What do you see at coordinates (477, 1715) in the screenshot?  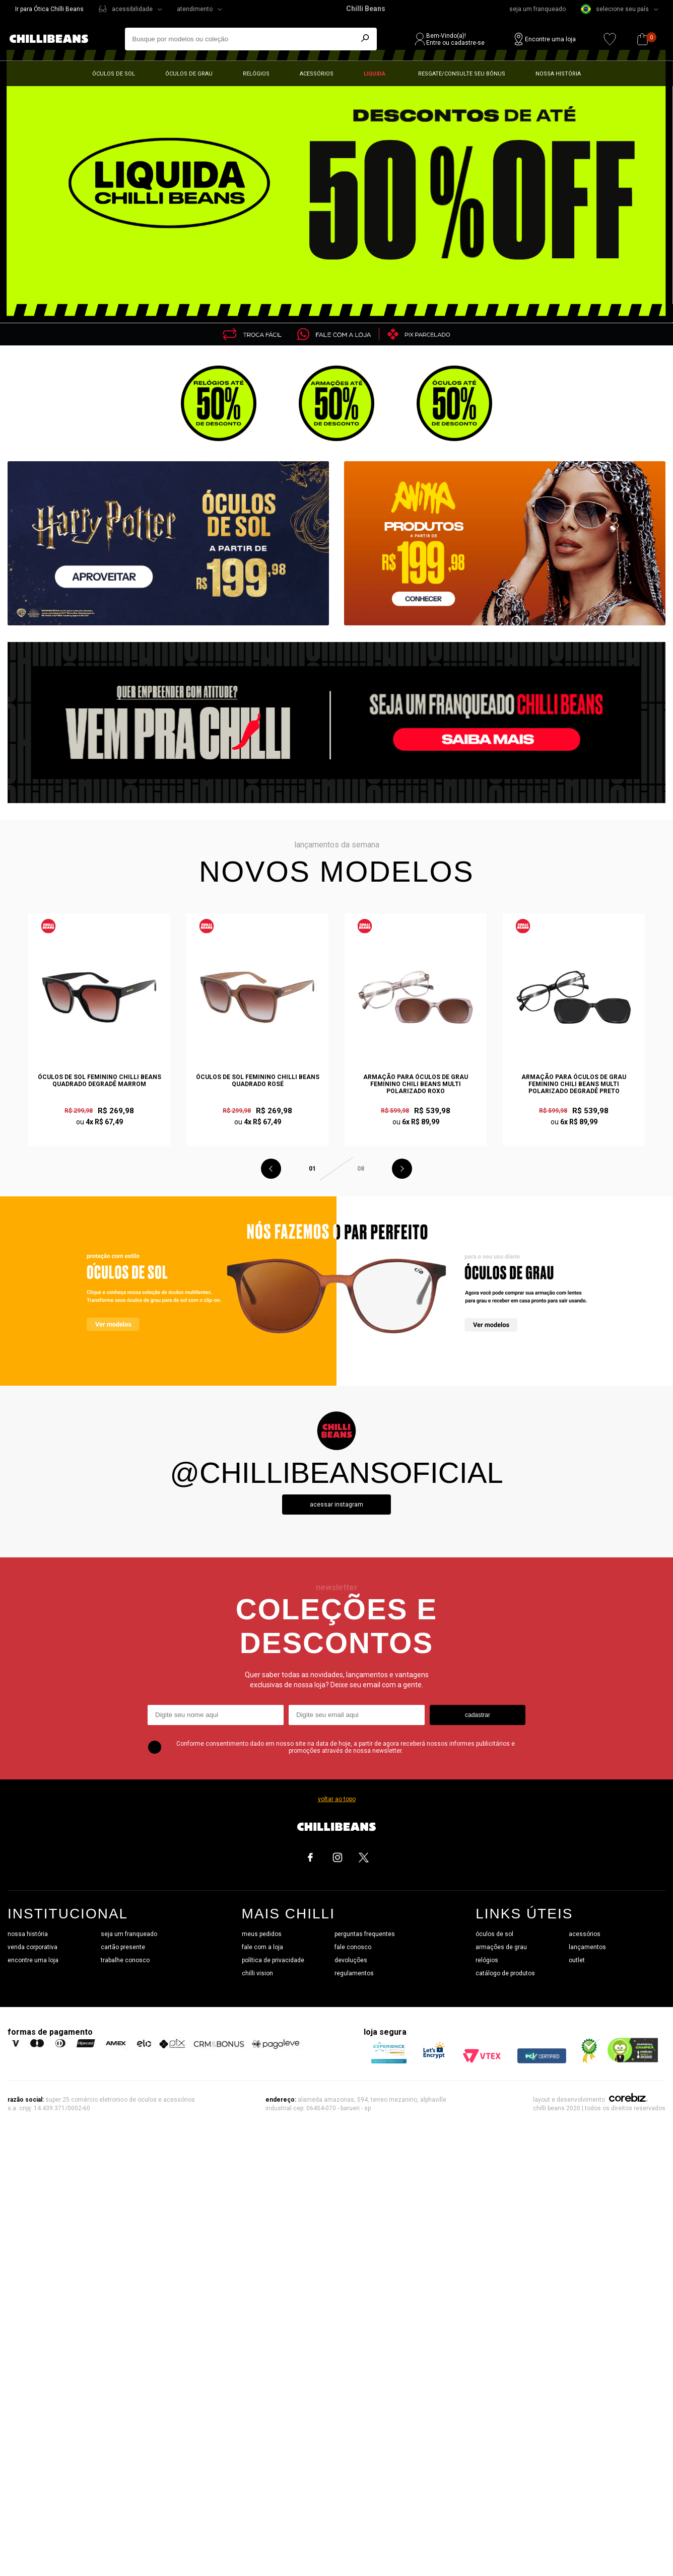 I see `cadastrar` at bounding box center [477, 1715].